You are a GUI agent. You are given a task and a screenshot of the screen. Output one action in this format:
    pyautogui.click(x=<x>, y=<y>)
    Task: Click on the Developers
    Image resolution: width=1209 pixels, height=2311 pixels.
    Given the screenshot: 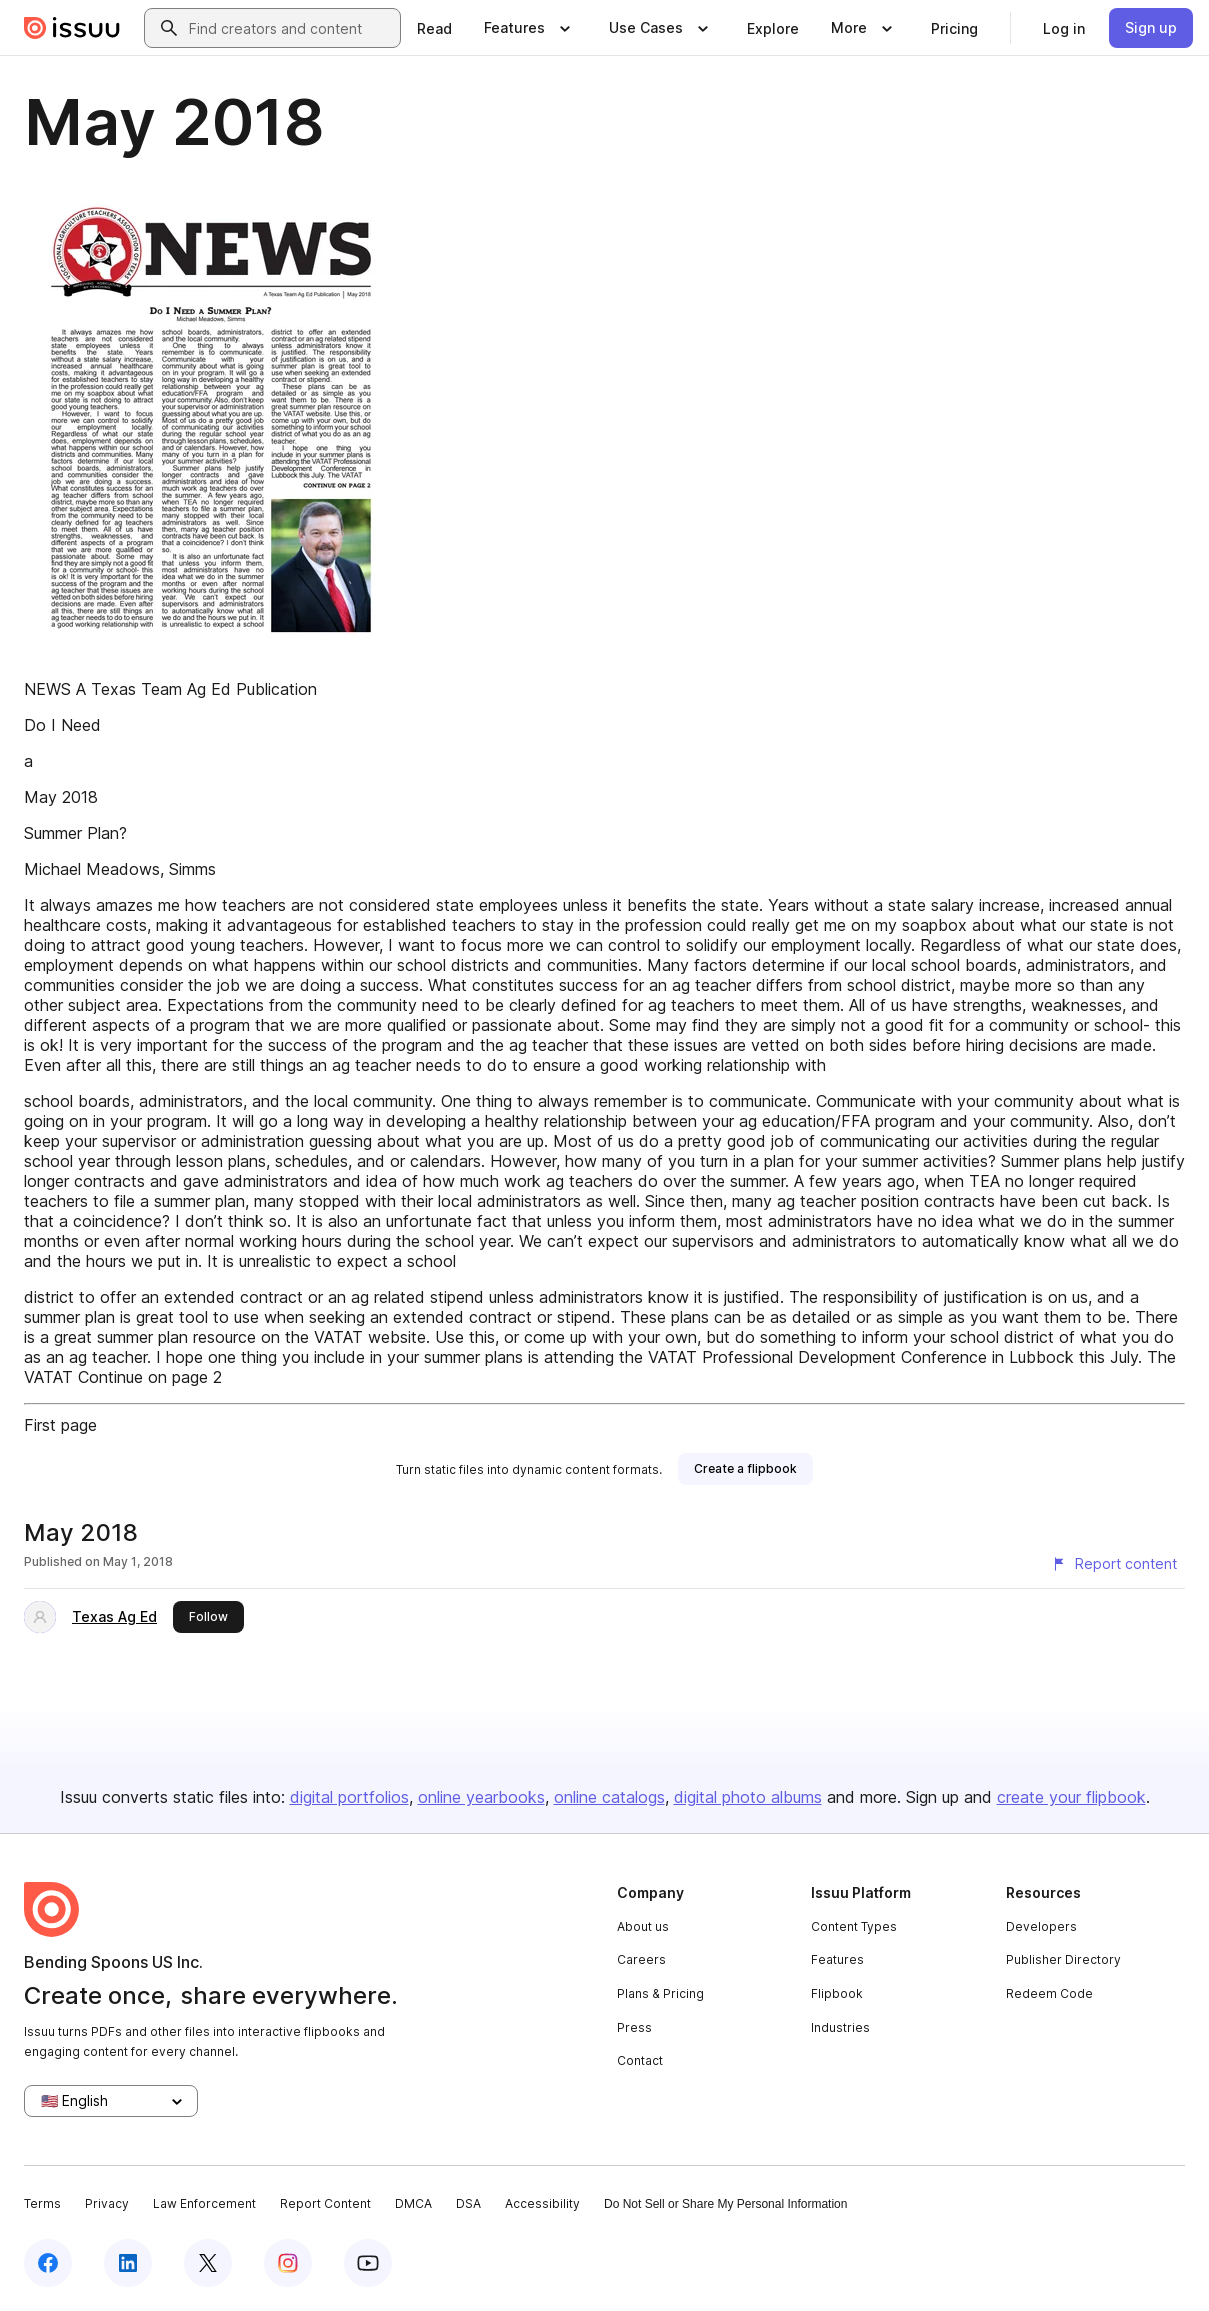 What is the action you would take?
    pyautogui.click(x=1041, y=1926)
    